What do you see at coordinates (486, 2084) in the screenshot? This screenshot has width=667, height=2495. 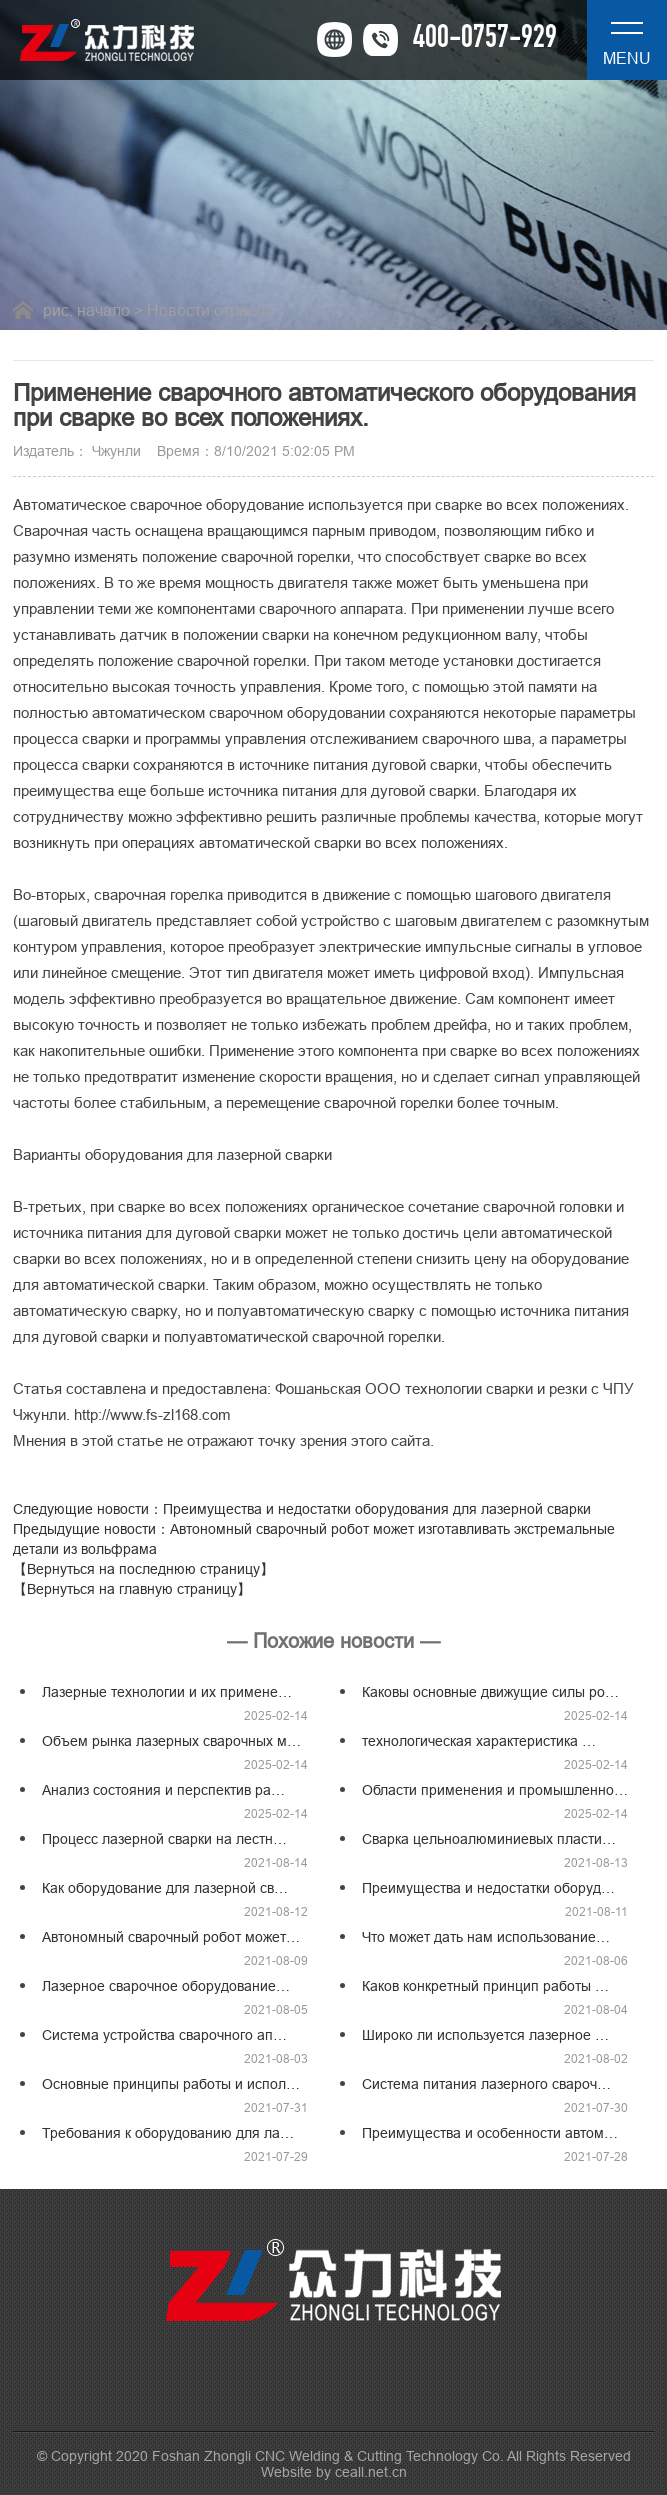 I see `Система питания лазерного свароч…` at bounding box center [486, 2084].